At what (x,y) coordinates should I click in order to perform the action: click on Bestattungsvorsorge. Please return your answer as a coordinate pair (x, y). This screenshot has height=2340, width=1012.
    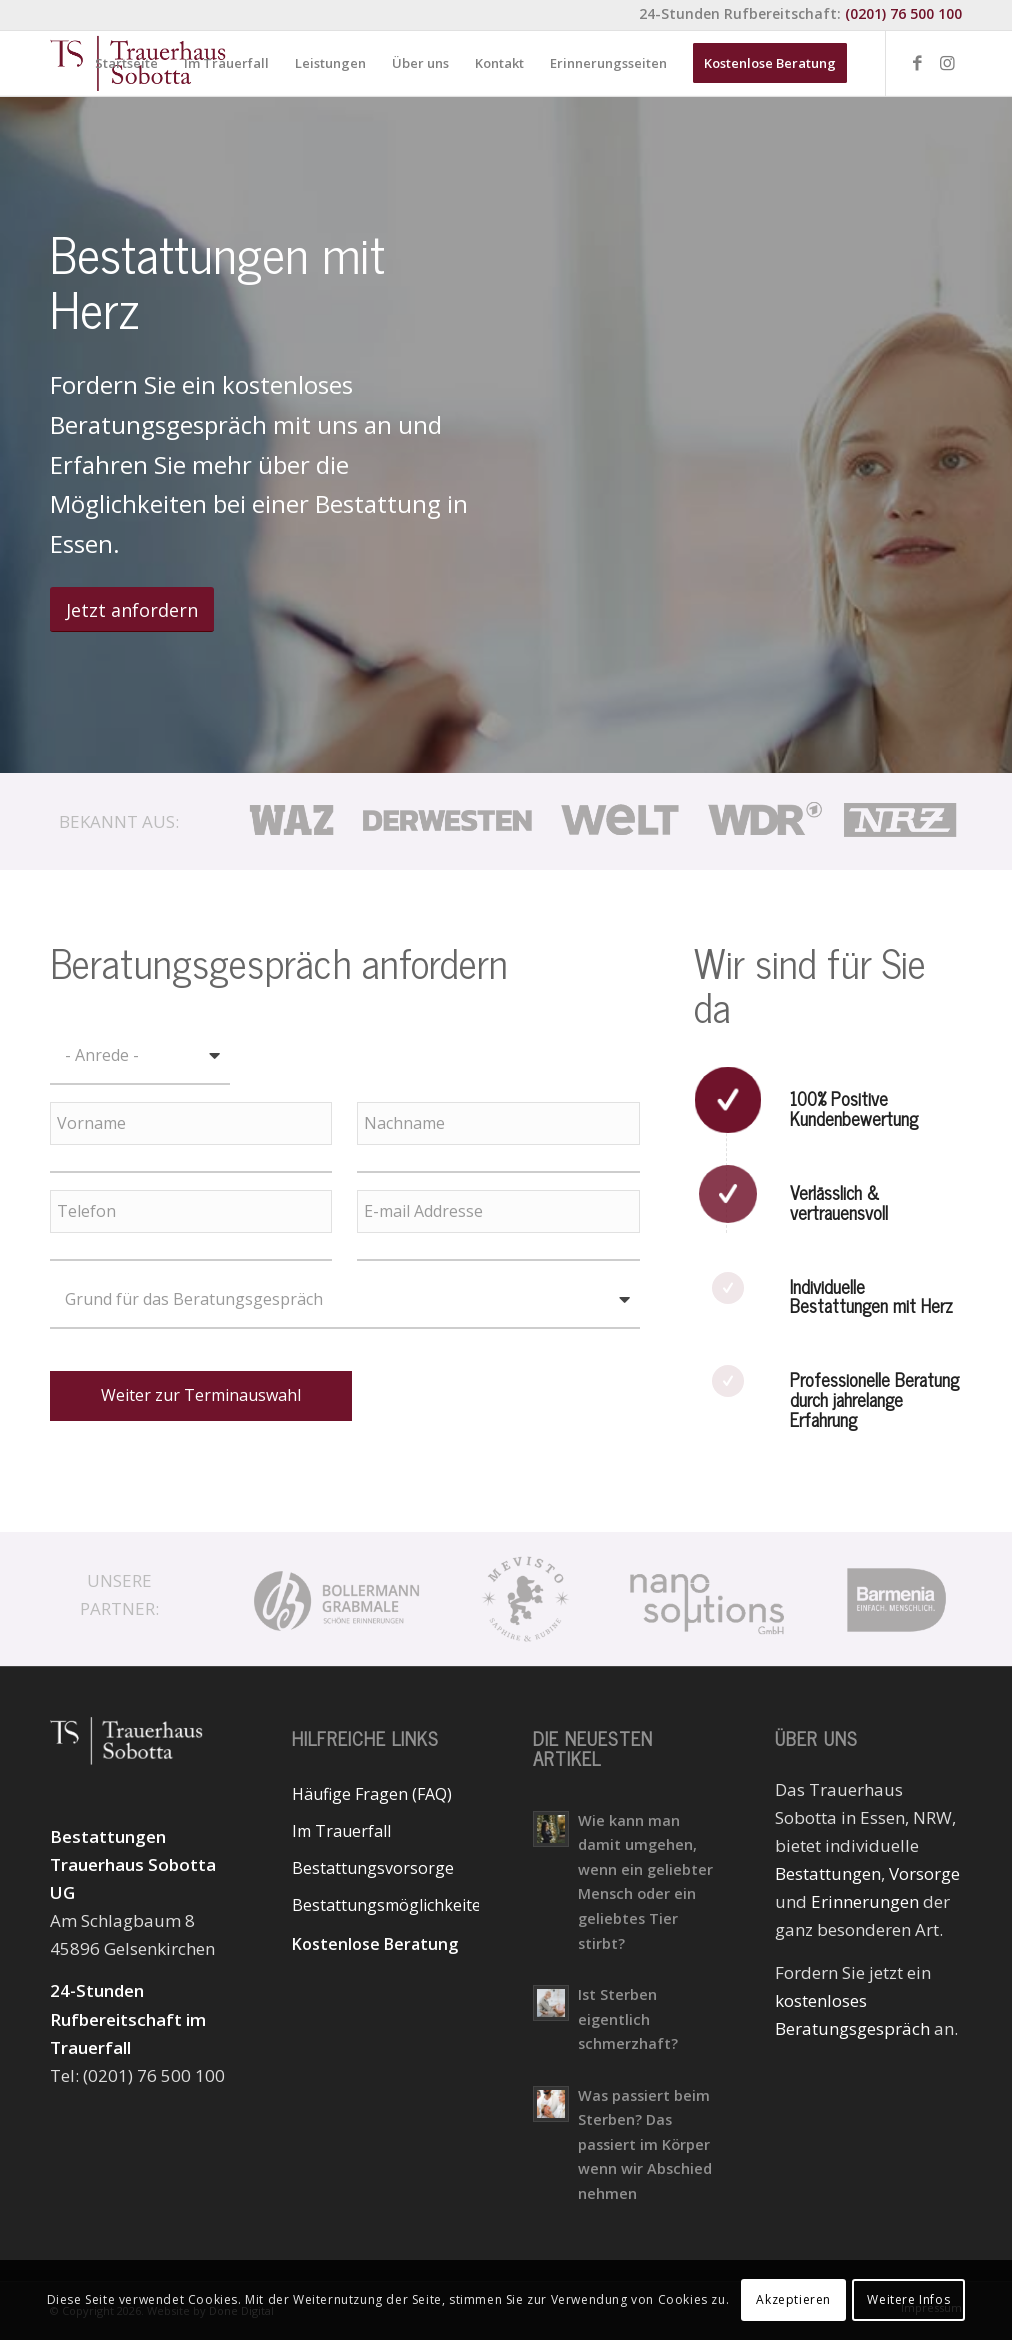
    Looking at the image, I should click on (373, 1868).